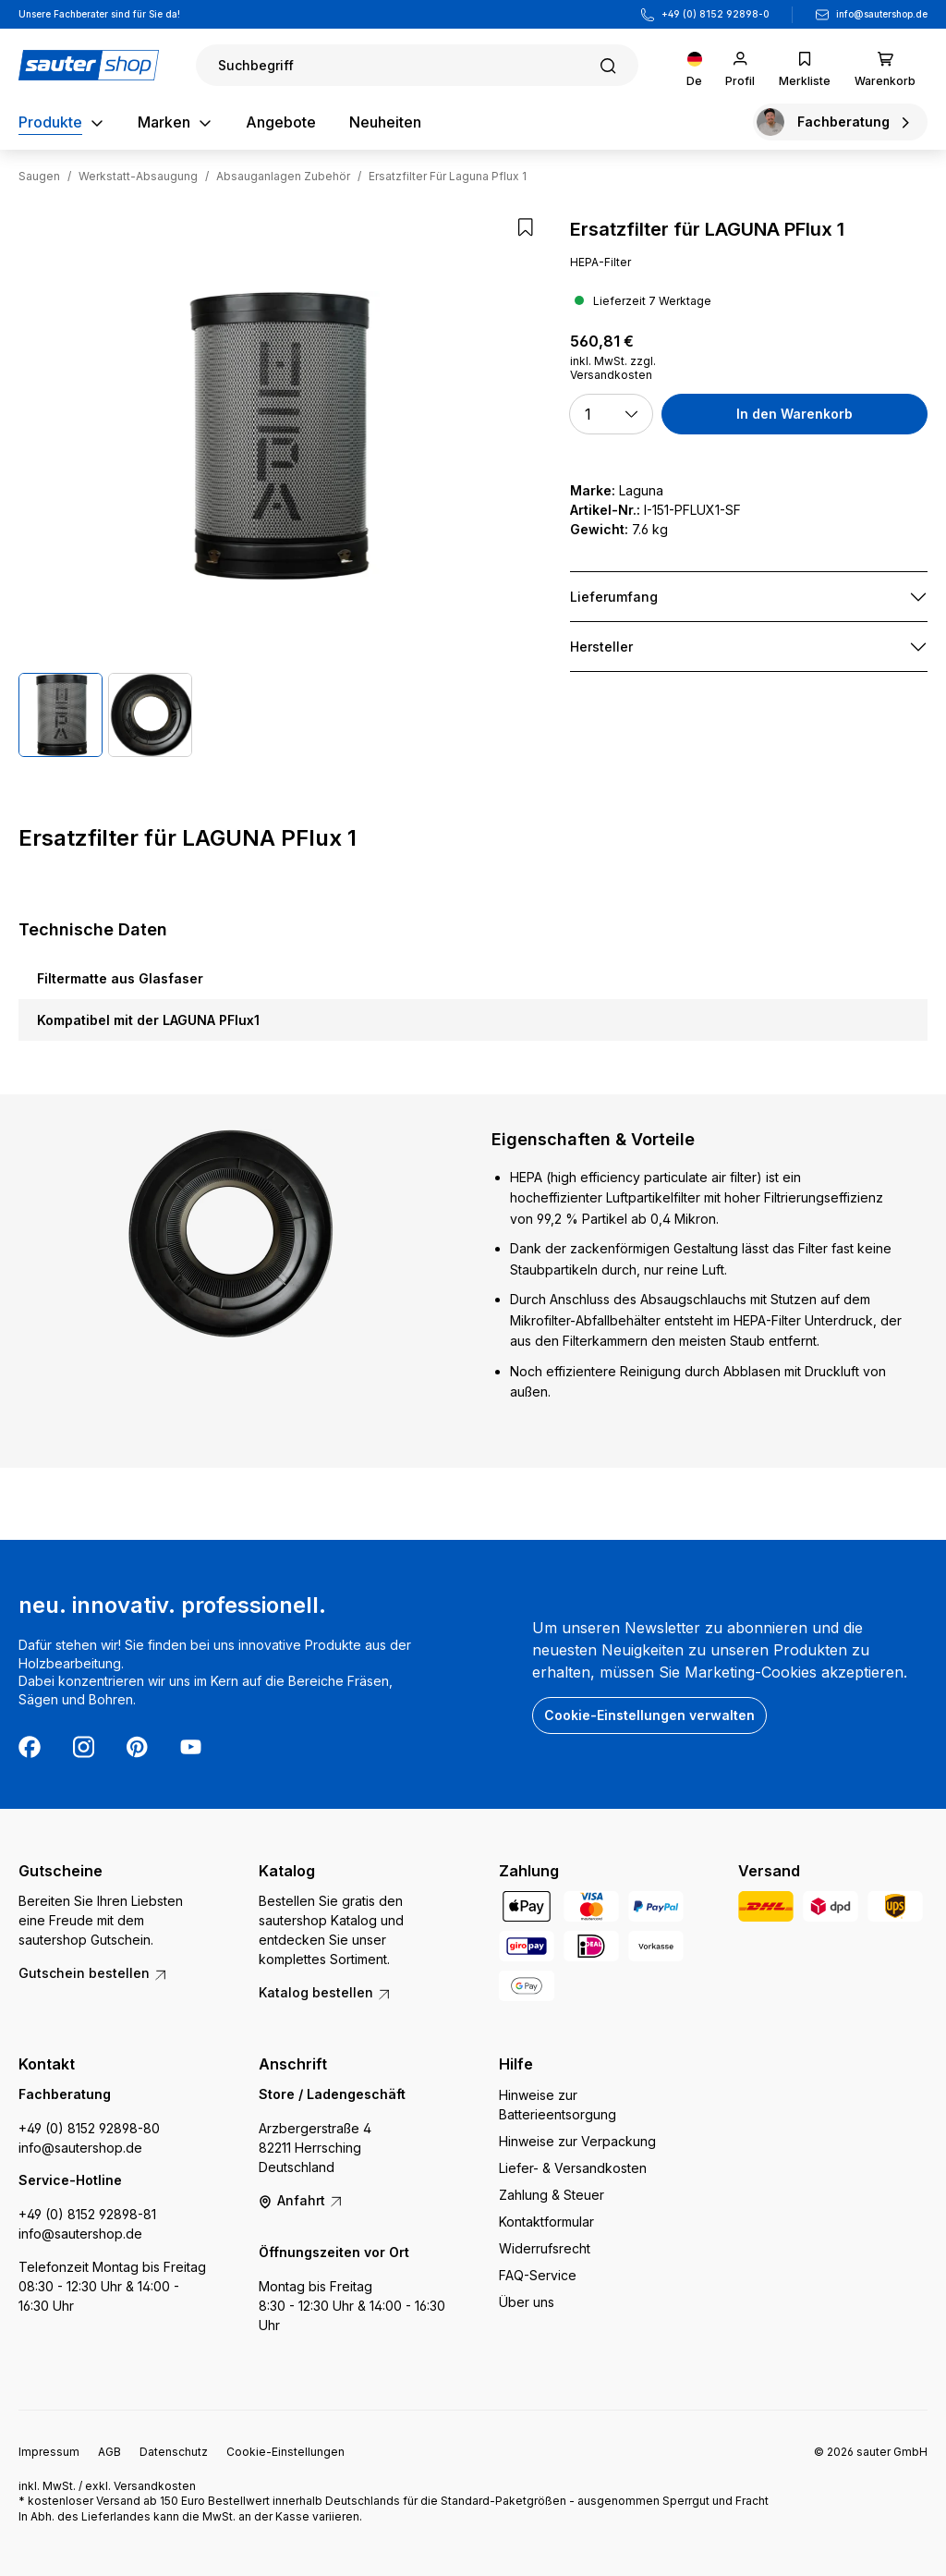  I want to click on Widerrufsrecht, so click(544, 2248).